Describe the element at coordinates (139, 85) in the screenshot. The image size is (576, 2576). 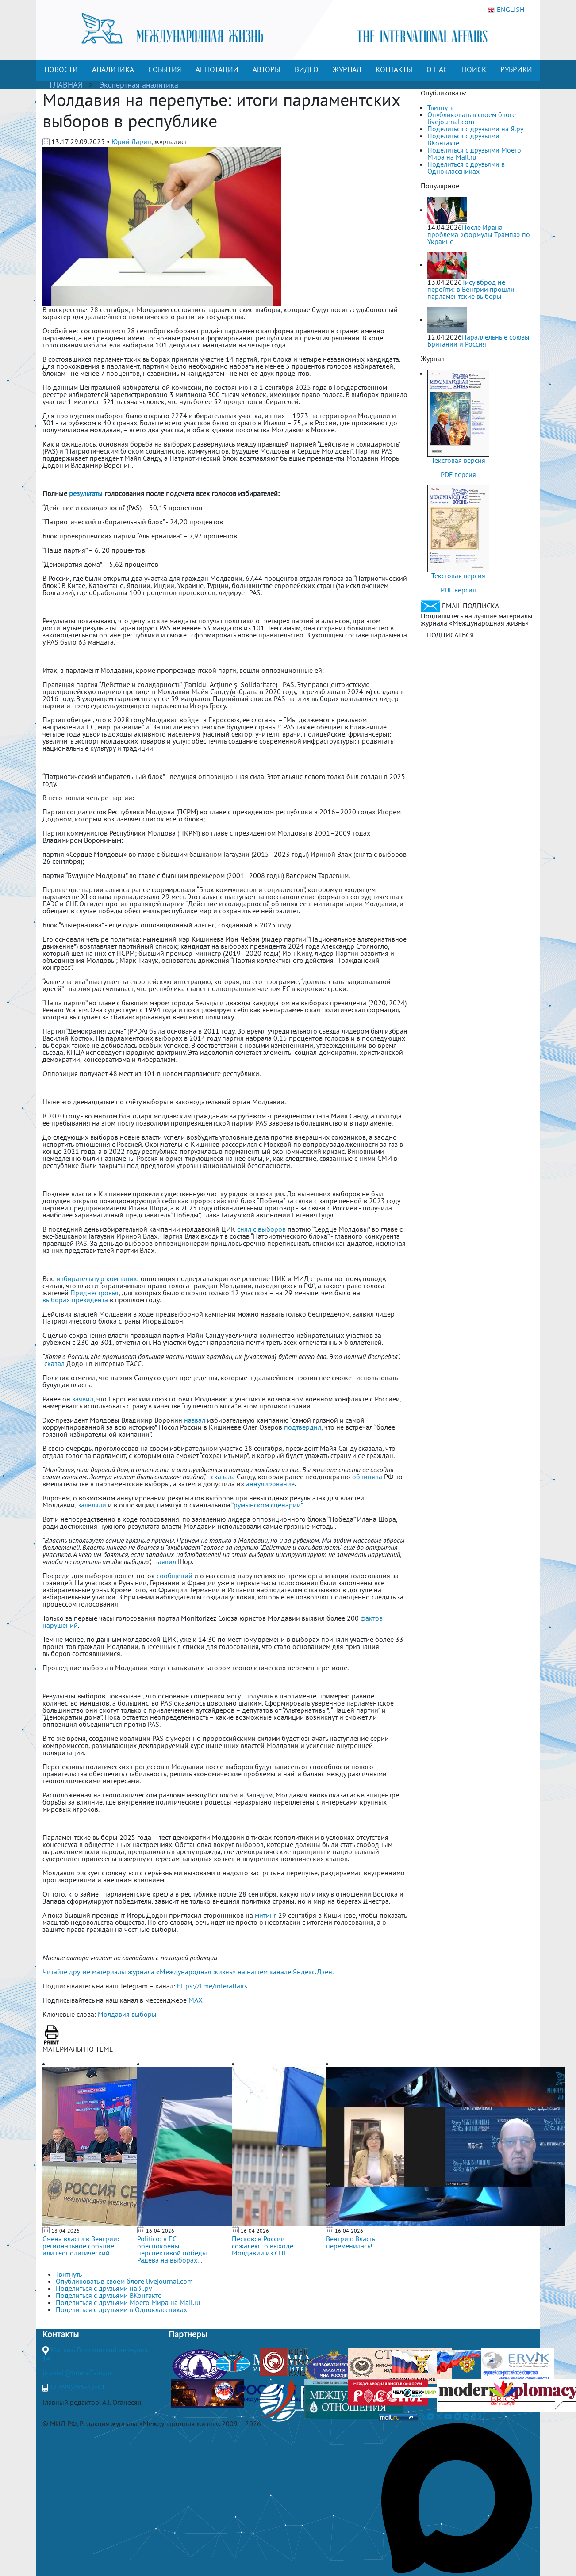
I see `Экспертная аналитика` at that location.